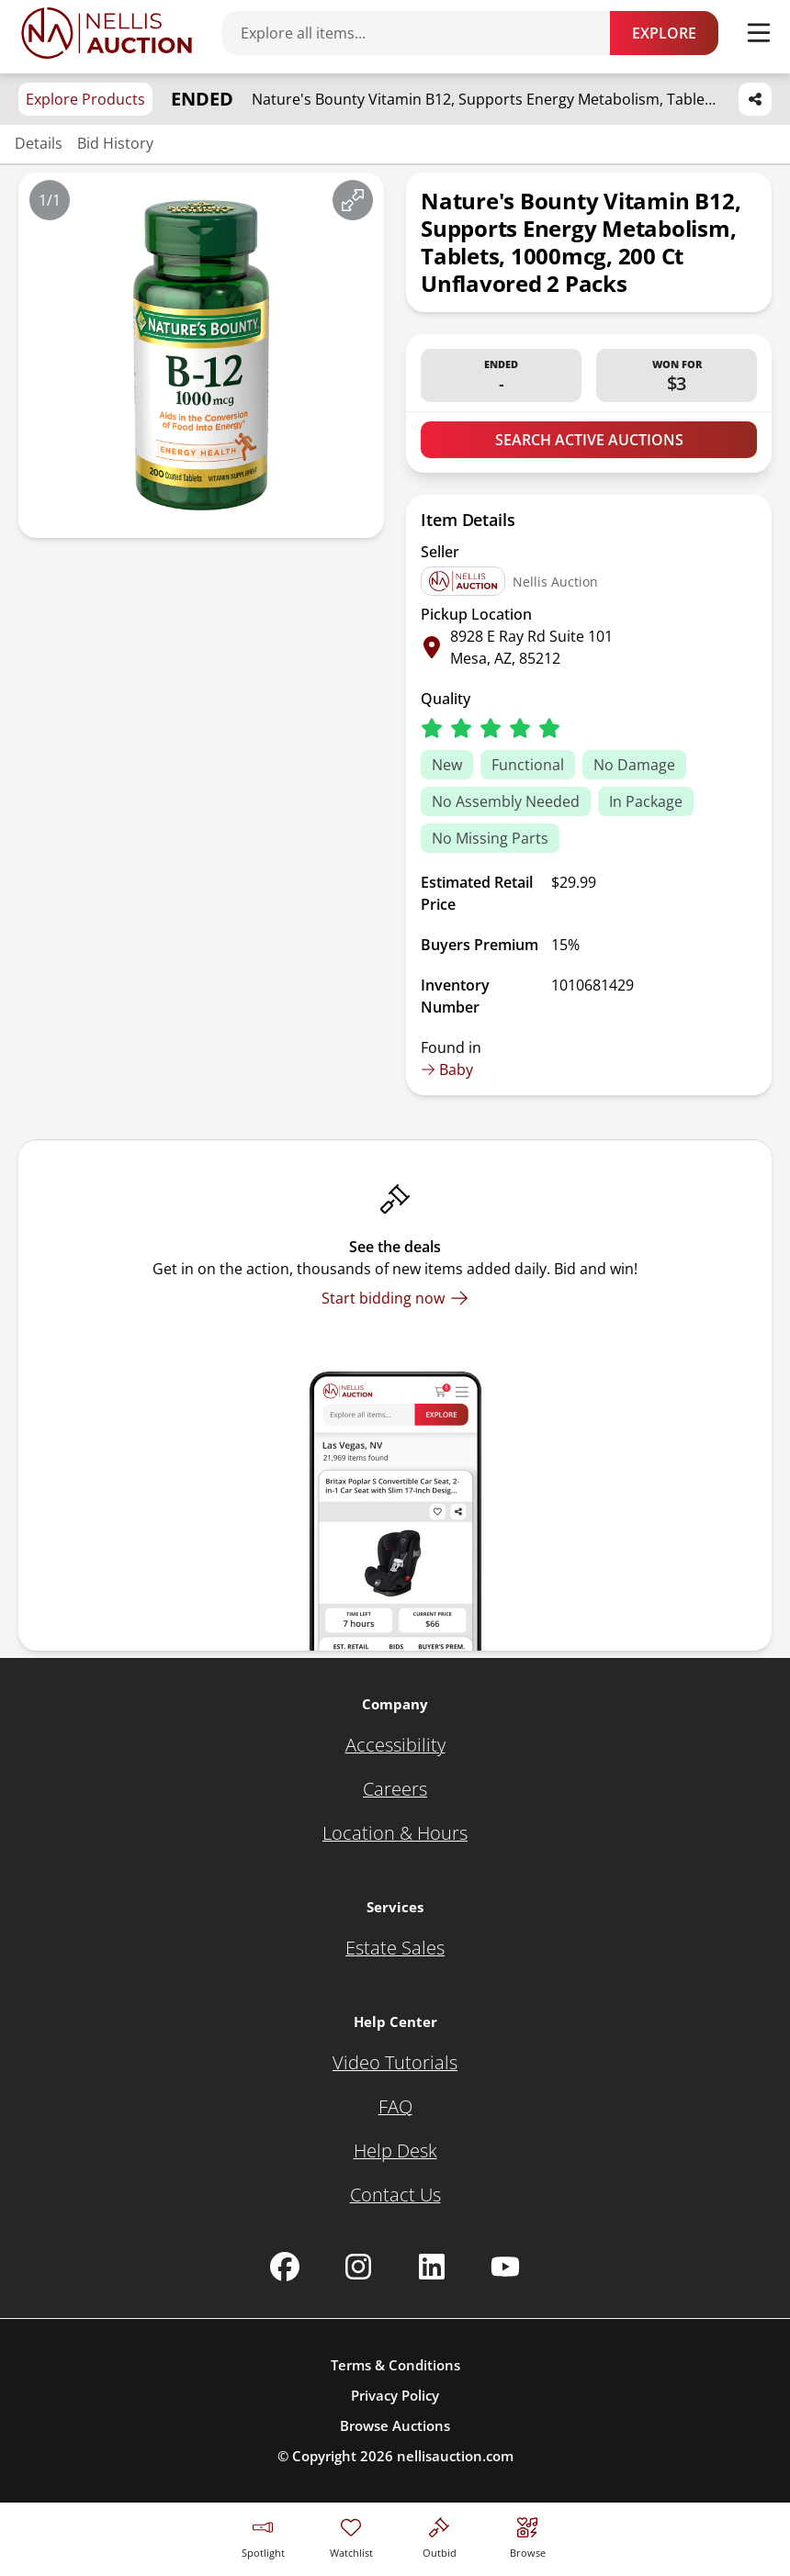 Image resolution: width=790 pixels, height=2576 pixels. What do you see at coordinates (395, 2195) in the screenshot?
I see `[Contact Us]` at bounding box center [395, 2195].